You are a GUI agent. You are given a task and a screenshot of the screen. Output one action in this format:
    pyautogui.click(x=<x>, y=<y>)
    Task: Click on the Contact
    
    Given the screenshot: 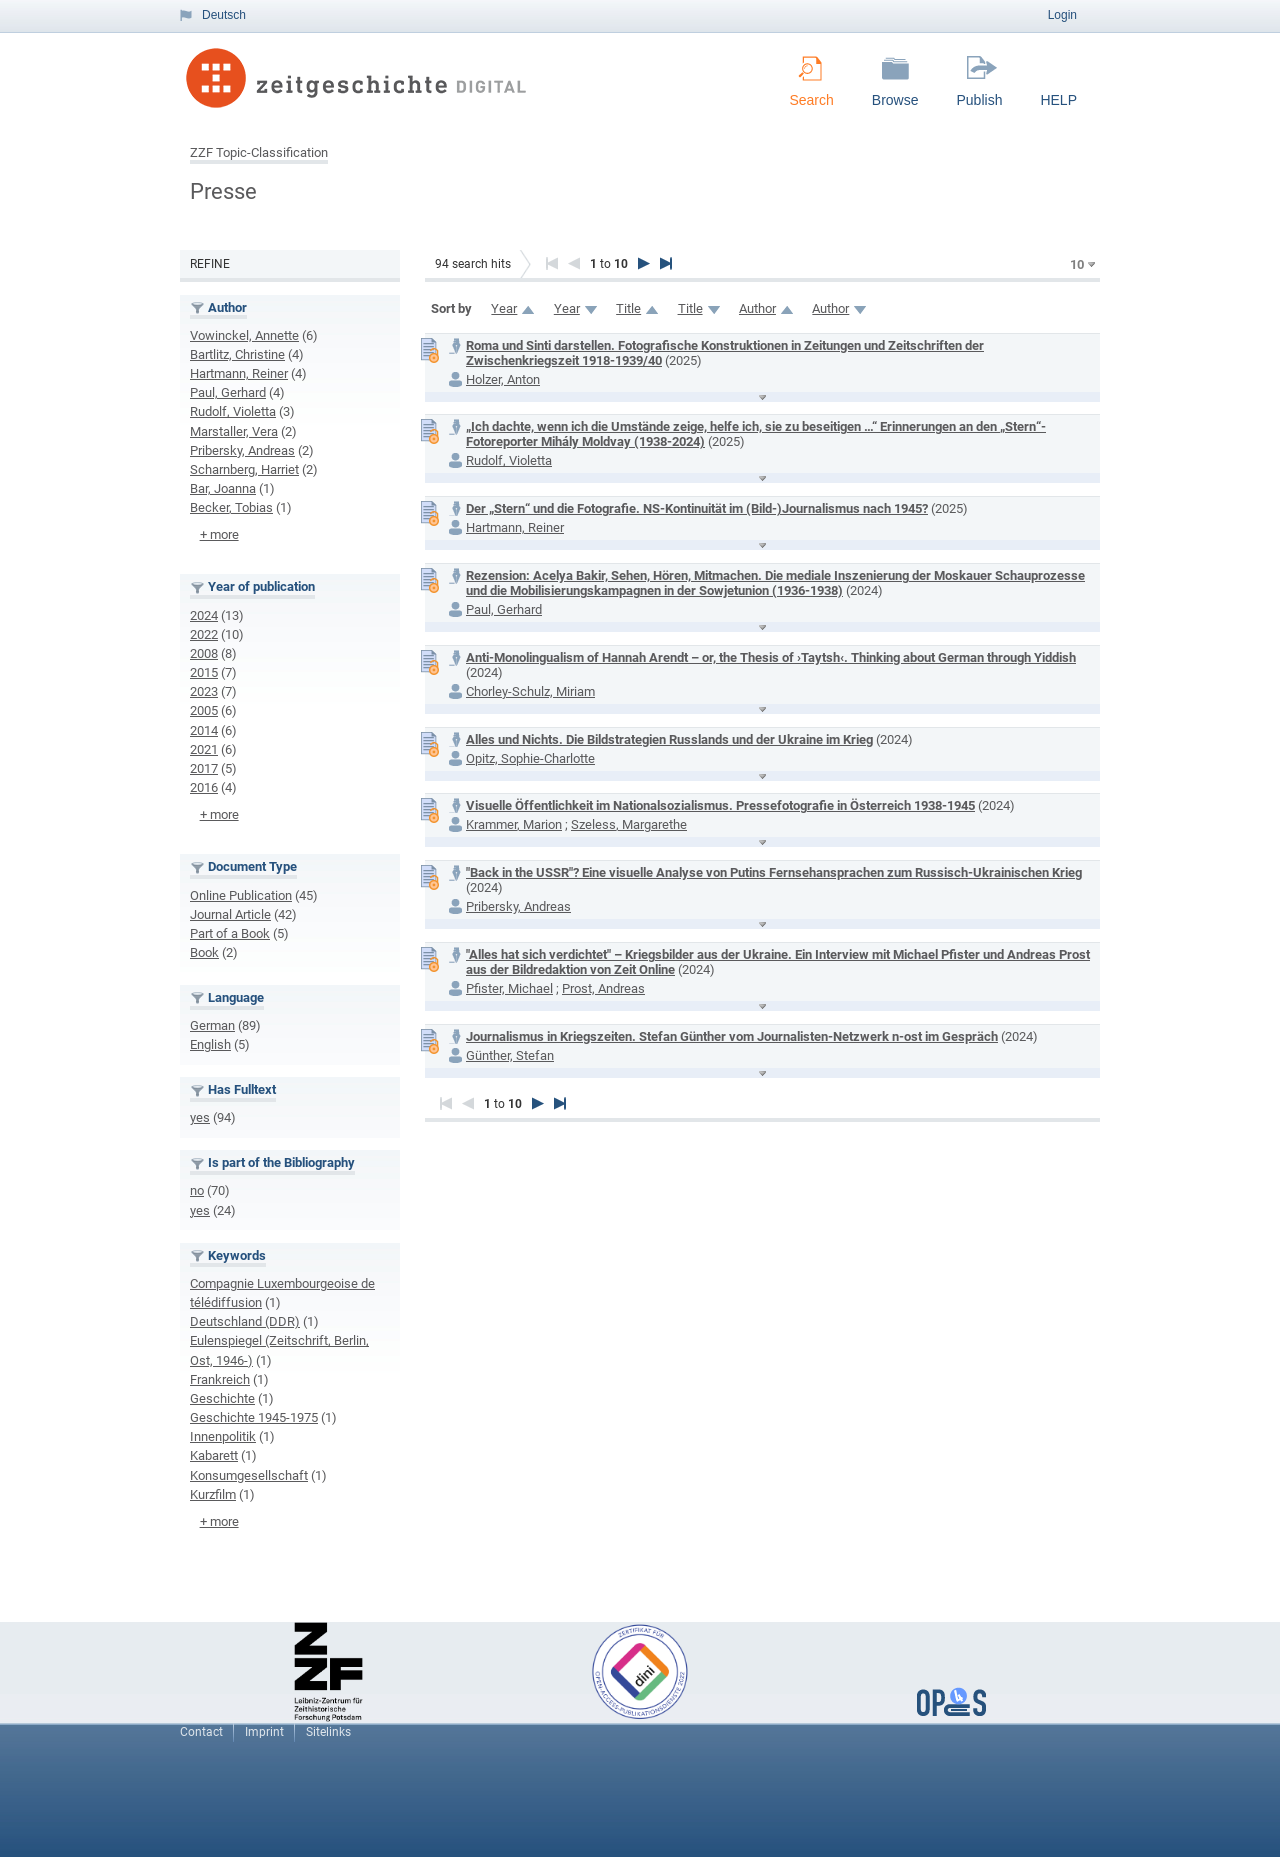 What is the action you would take?
    pyautogui.click(x=201, y=1732)
    